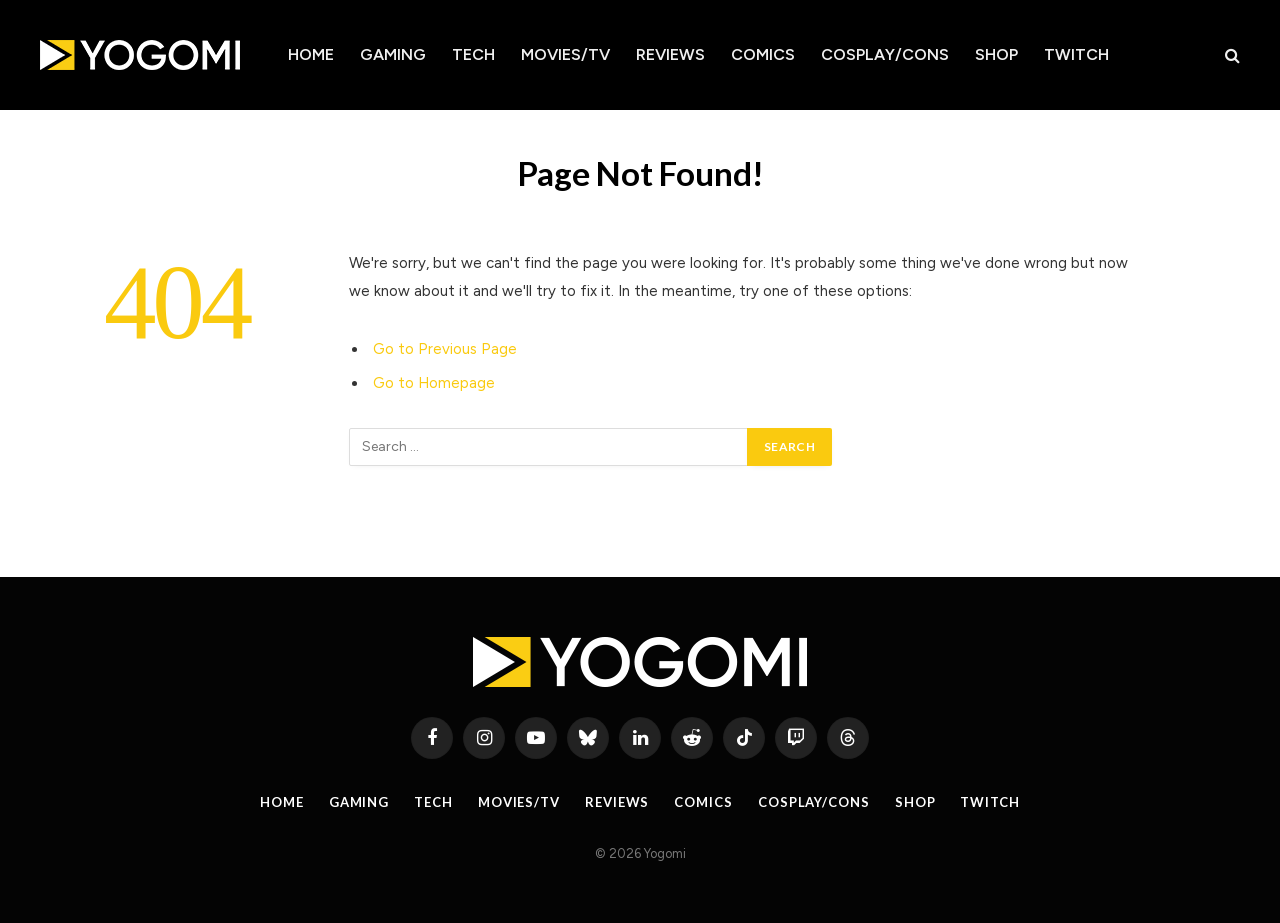 Image resolution: width=1280 pixels, height=923 pixels. What do you see at coordinates (996, 54) in the screenshot?
I see `Shop` at bounding box center [996, 54].